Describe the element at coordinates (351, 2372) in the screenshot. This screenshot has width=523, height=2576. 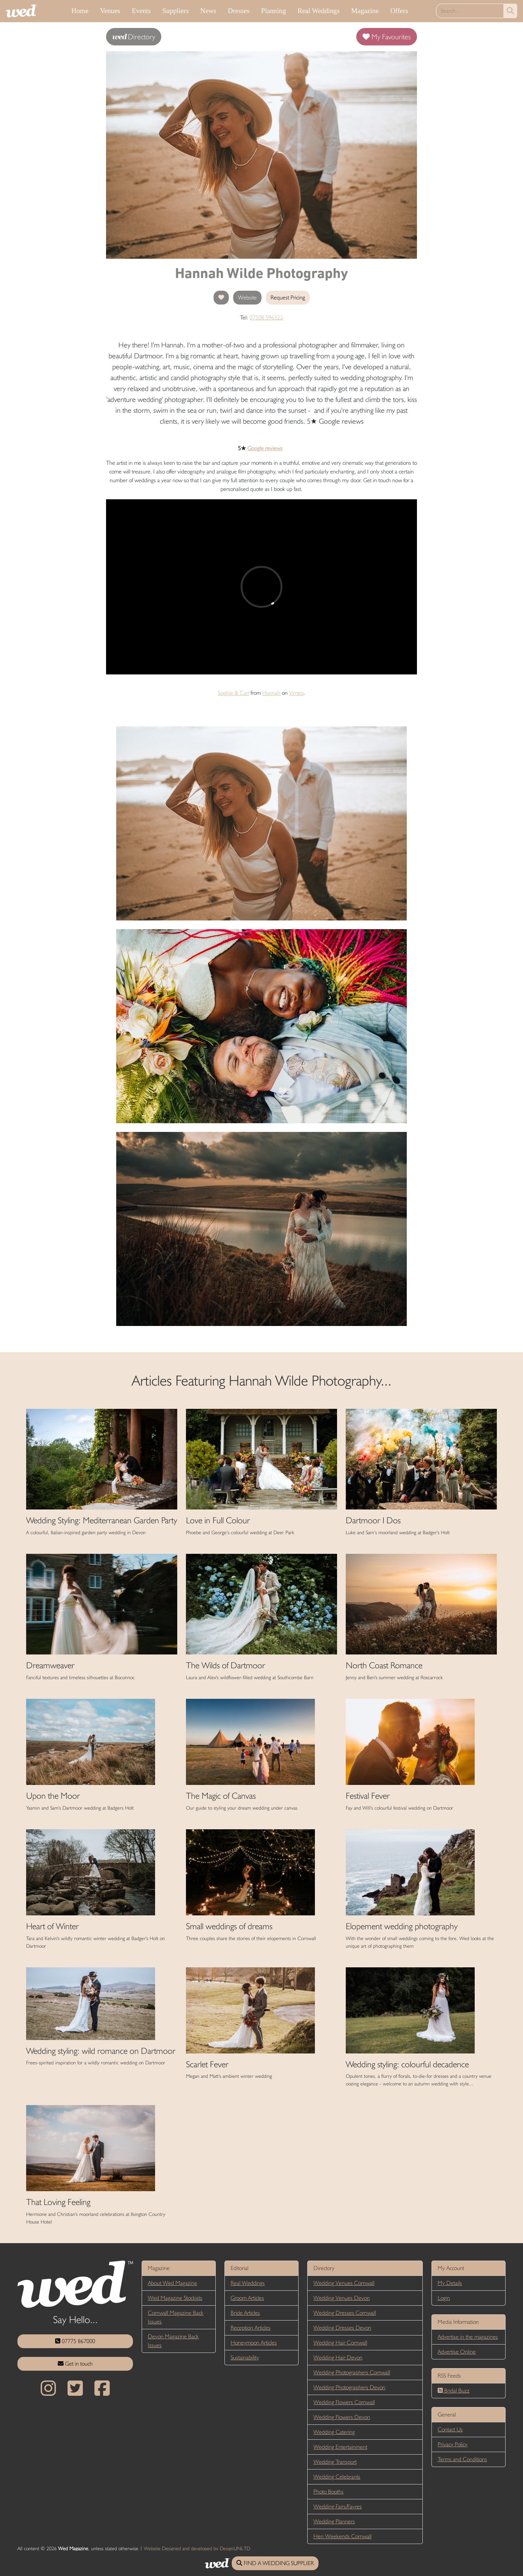
I see `Wedding Photographers Cornwall` at that location.